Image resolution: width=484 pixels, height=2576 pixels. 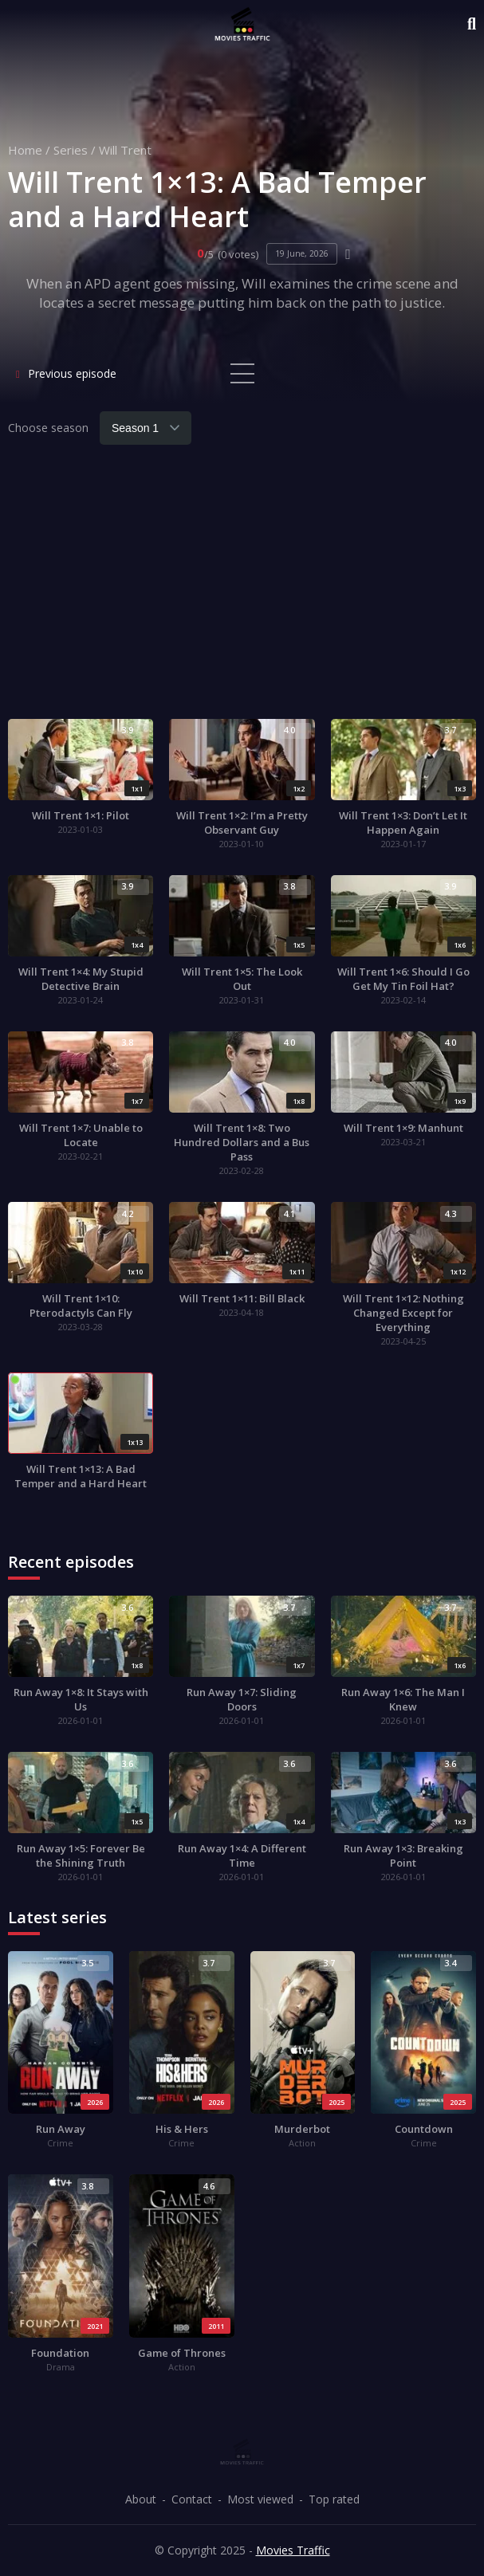 I want to click on Most viewed, so click(x=260, y=2499).